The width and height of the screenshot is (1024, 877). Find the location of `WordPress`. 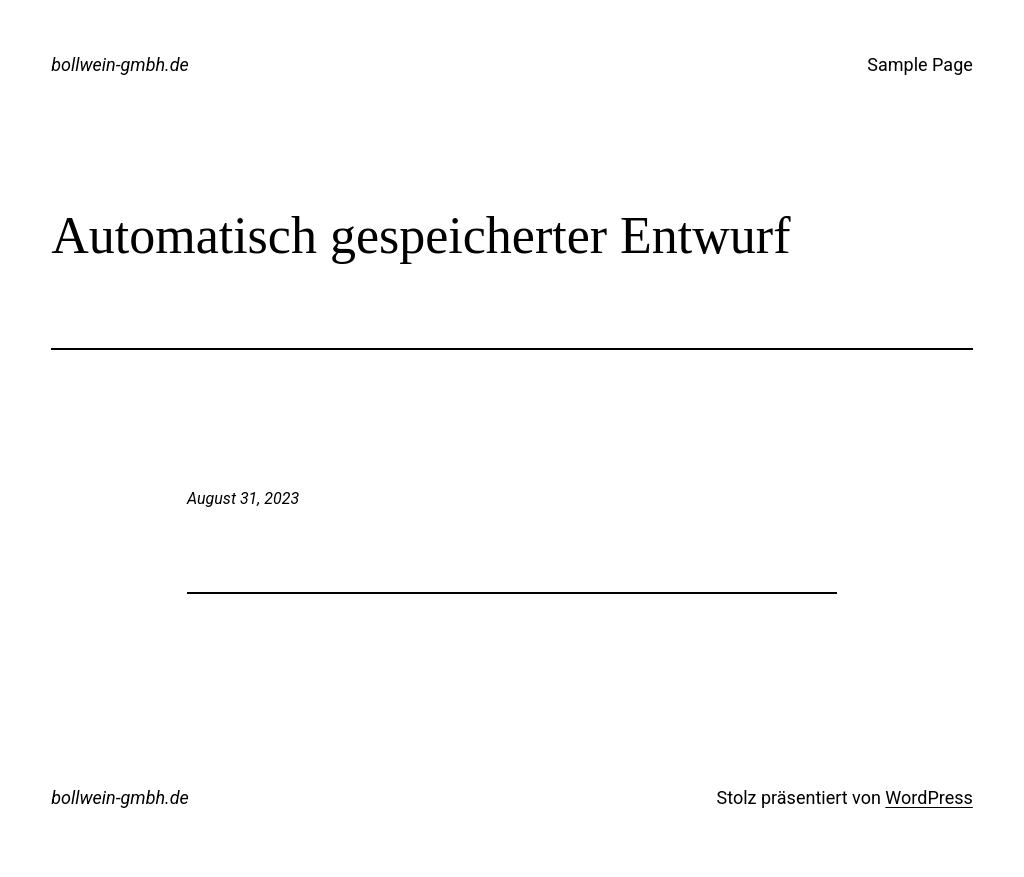

WordPress is located at coordinates (928, 797).